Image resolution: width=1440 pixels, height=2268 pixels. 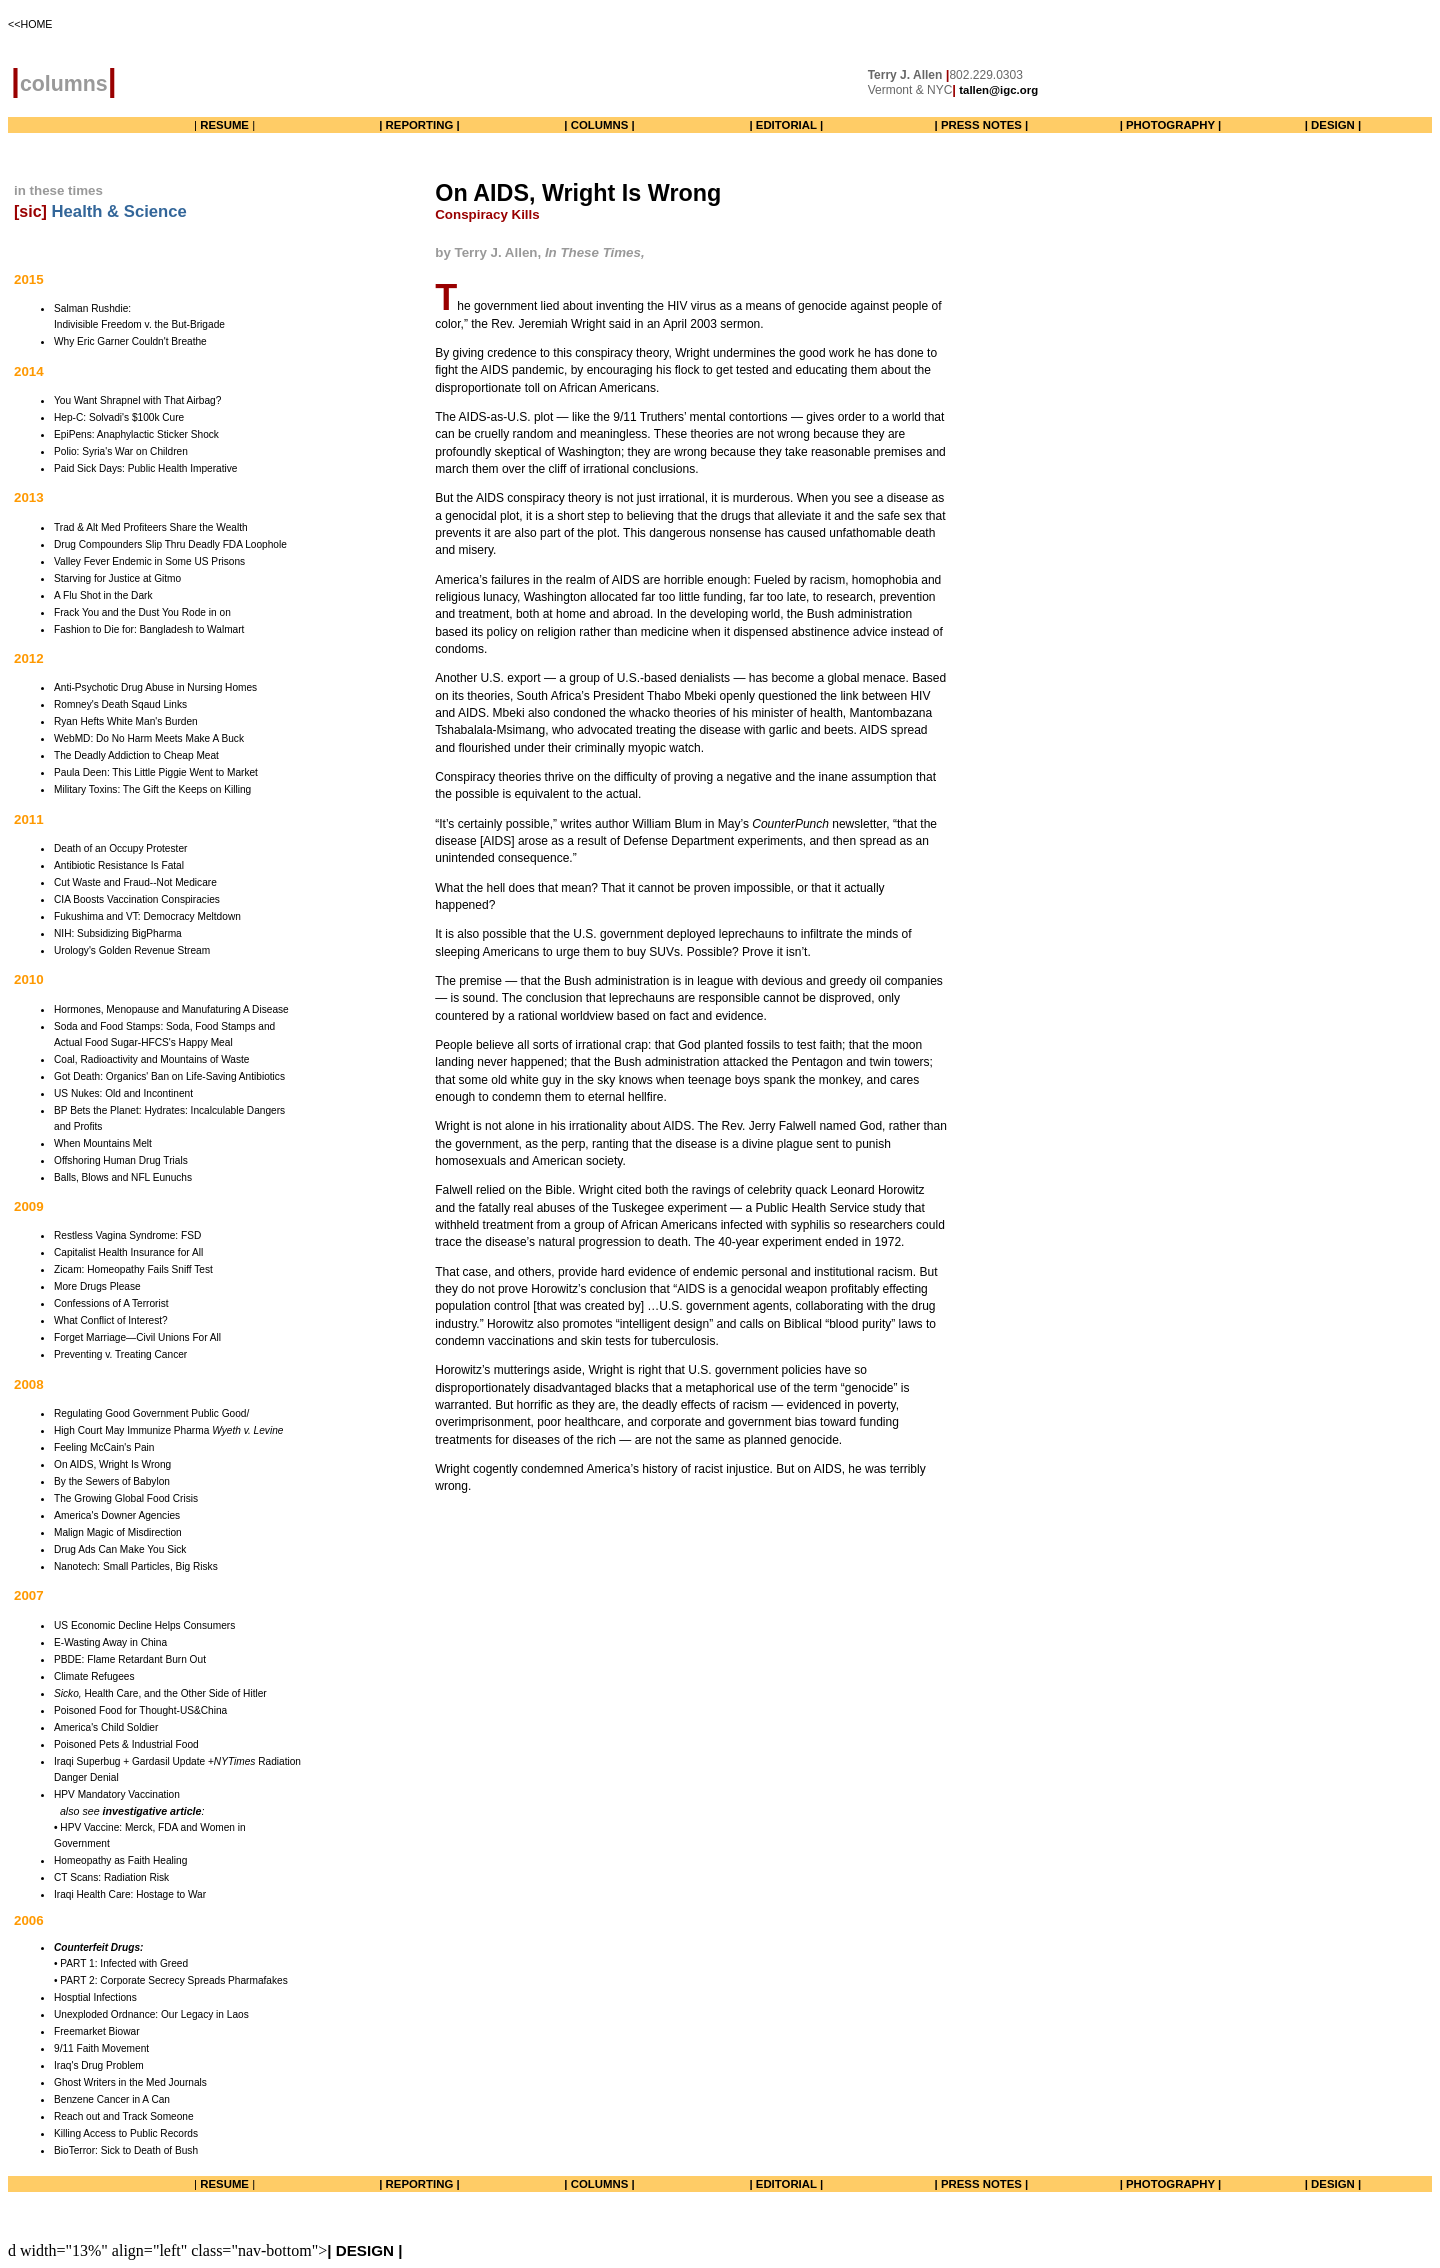 I want to click on Trad & Alt Med Profiteers Share the Wealth, so click(x=151, y=527).